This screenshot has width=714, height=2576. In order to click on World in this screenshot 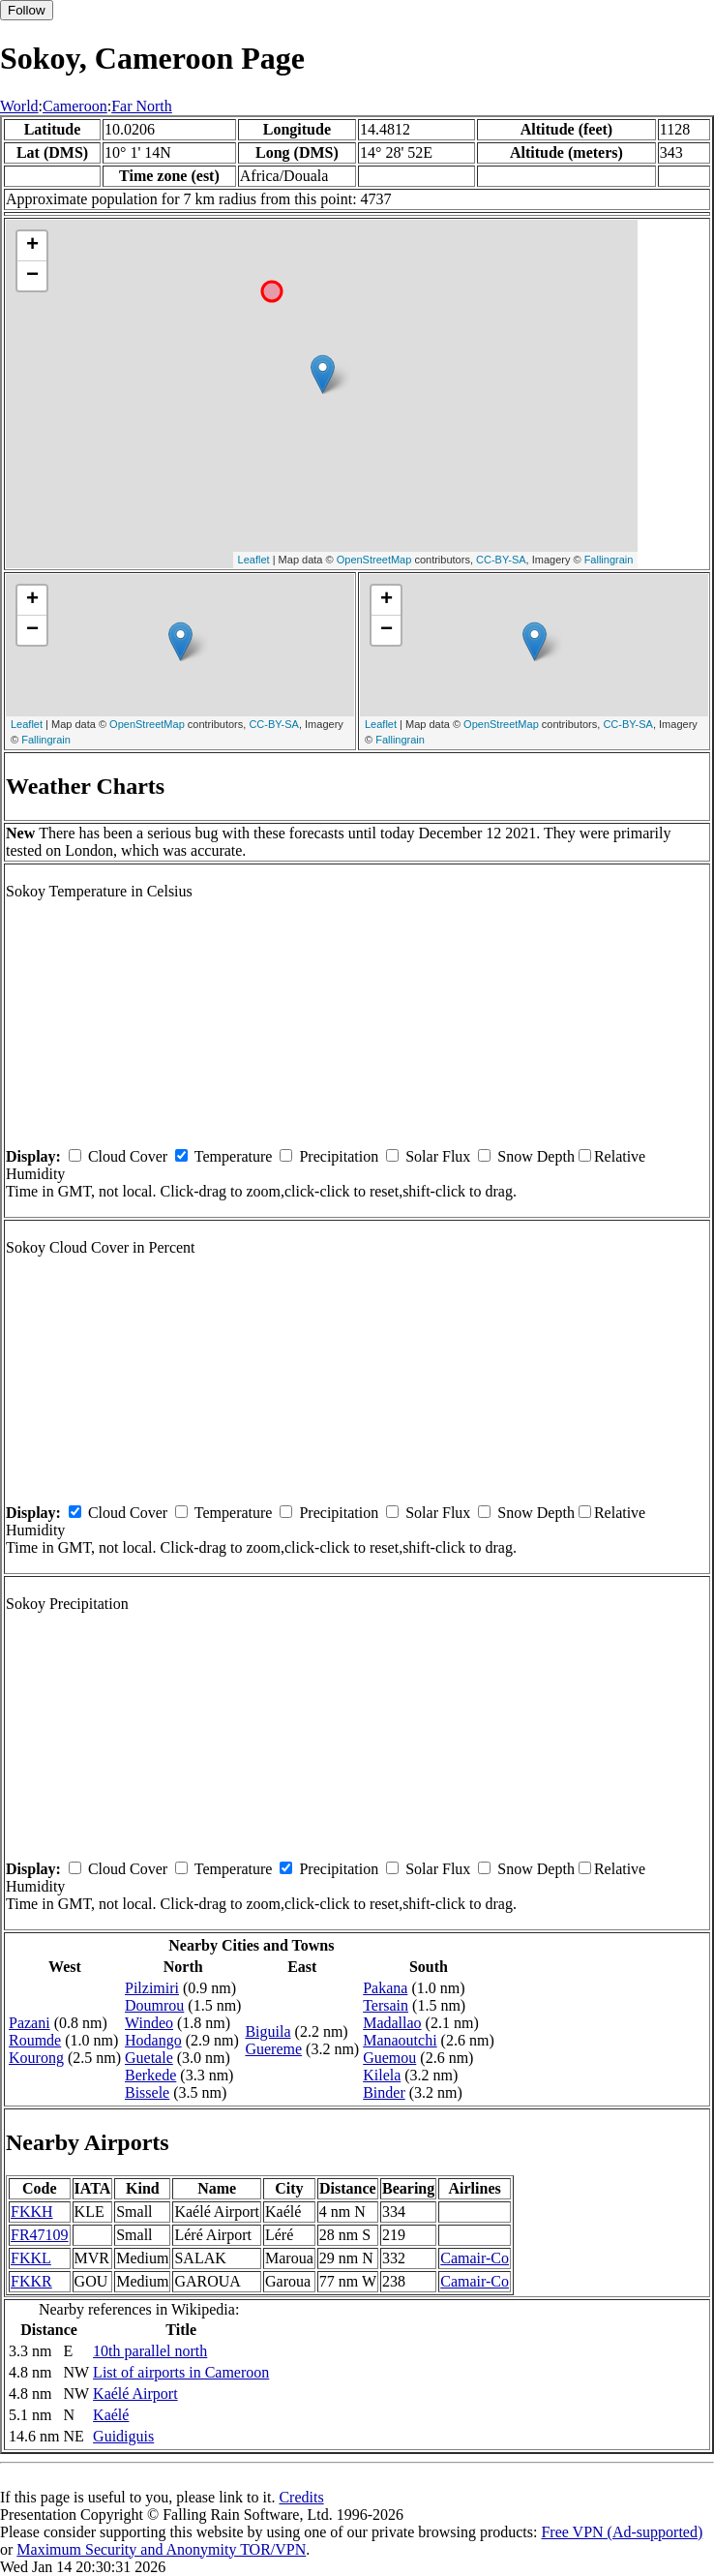, I will do `click(19, 106)`.